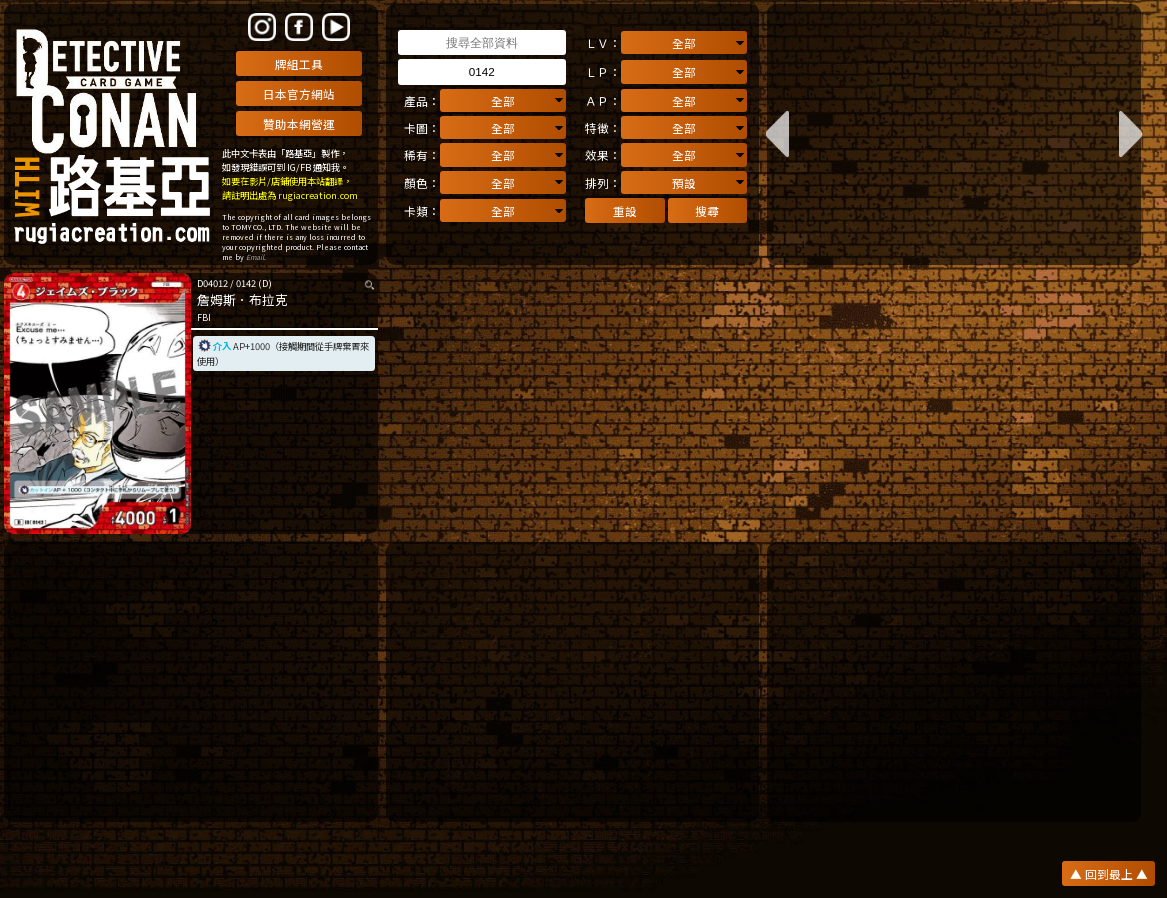 Image resolution: width=1167 pixels, height=898 pixels. Describe the element at coordinates (212, 283) in the screenshot. I see `D04012` at that location.